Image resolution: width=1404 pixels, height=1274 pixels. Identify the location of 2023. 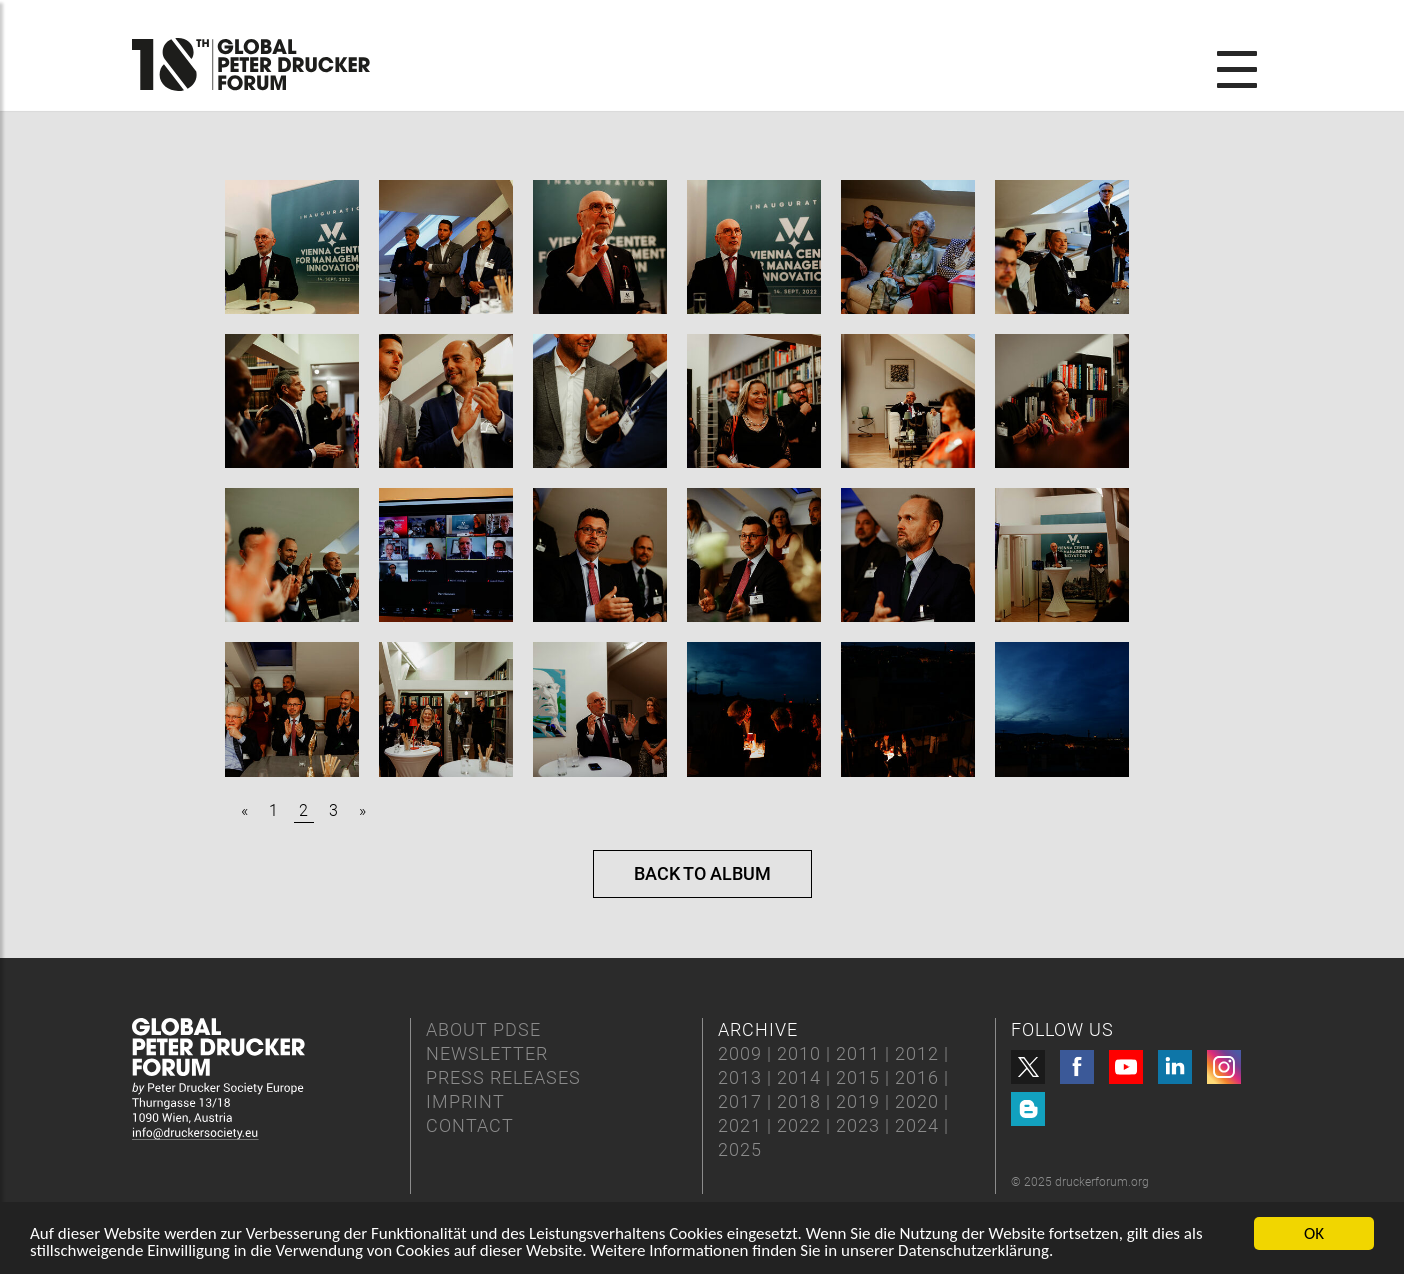
(858, 1125).